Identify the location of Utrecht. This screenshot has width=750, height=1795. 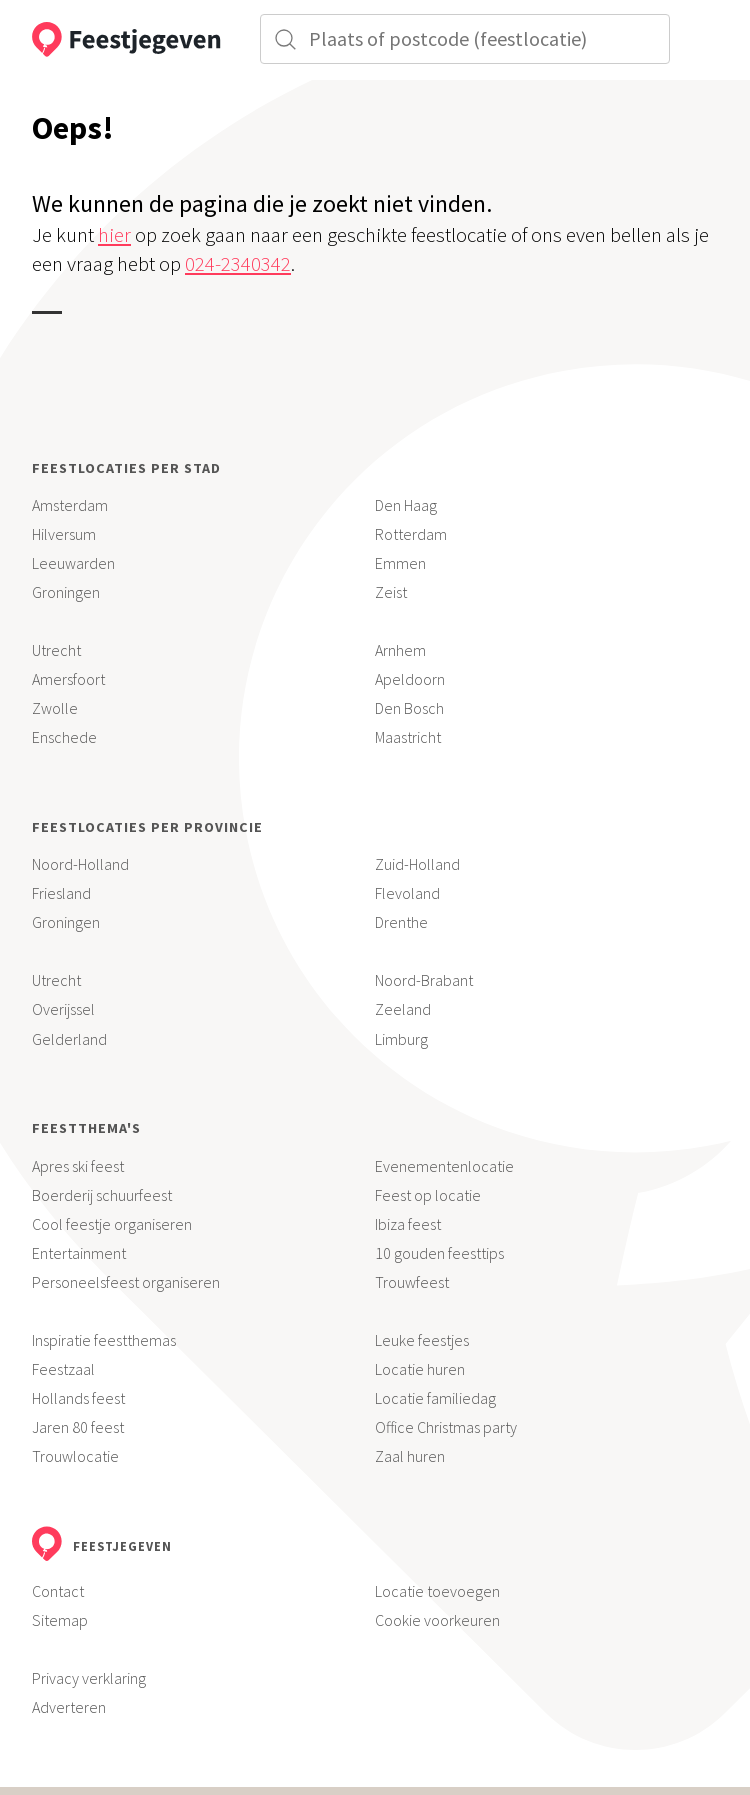
(56, 650).